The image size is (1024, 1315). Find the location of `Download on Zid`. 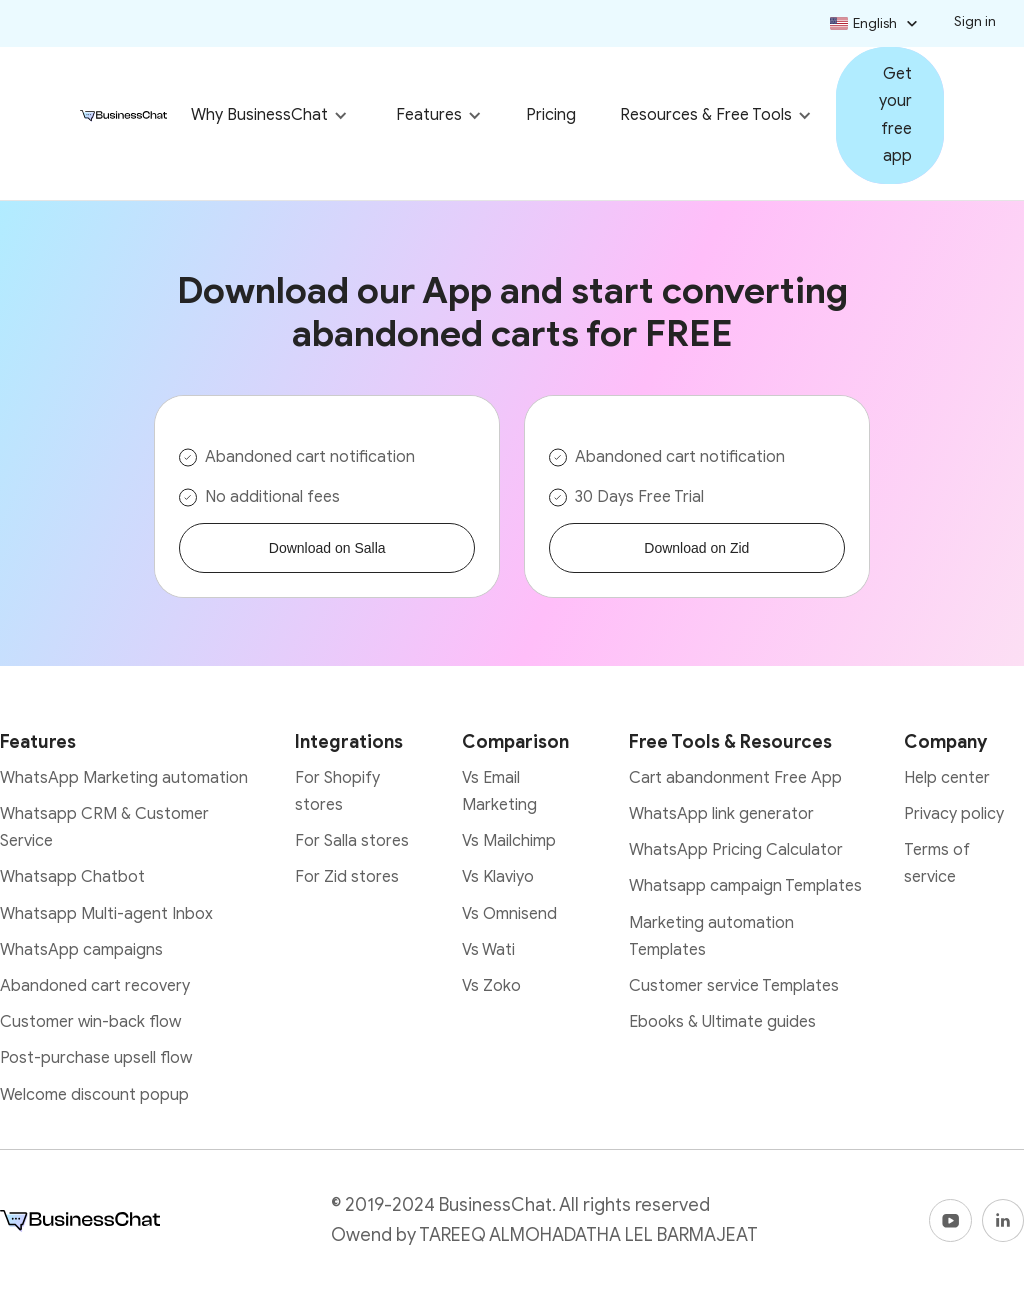

Download on Zid is located at coordinates (696, 548).